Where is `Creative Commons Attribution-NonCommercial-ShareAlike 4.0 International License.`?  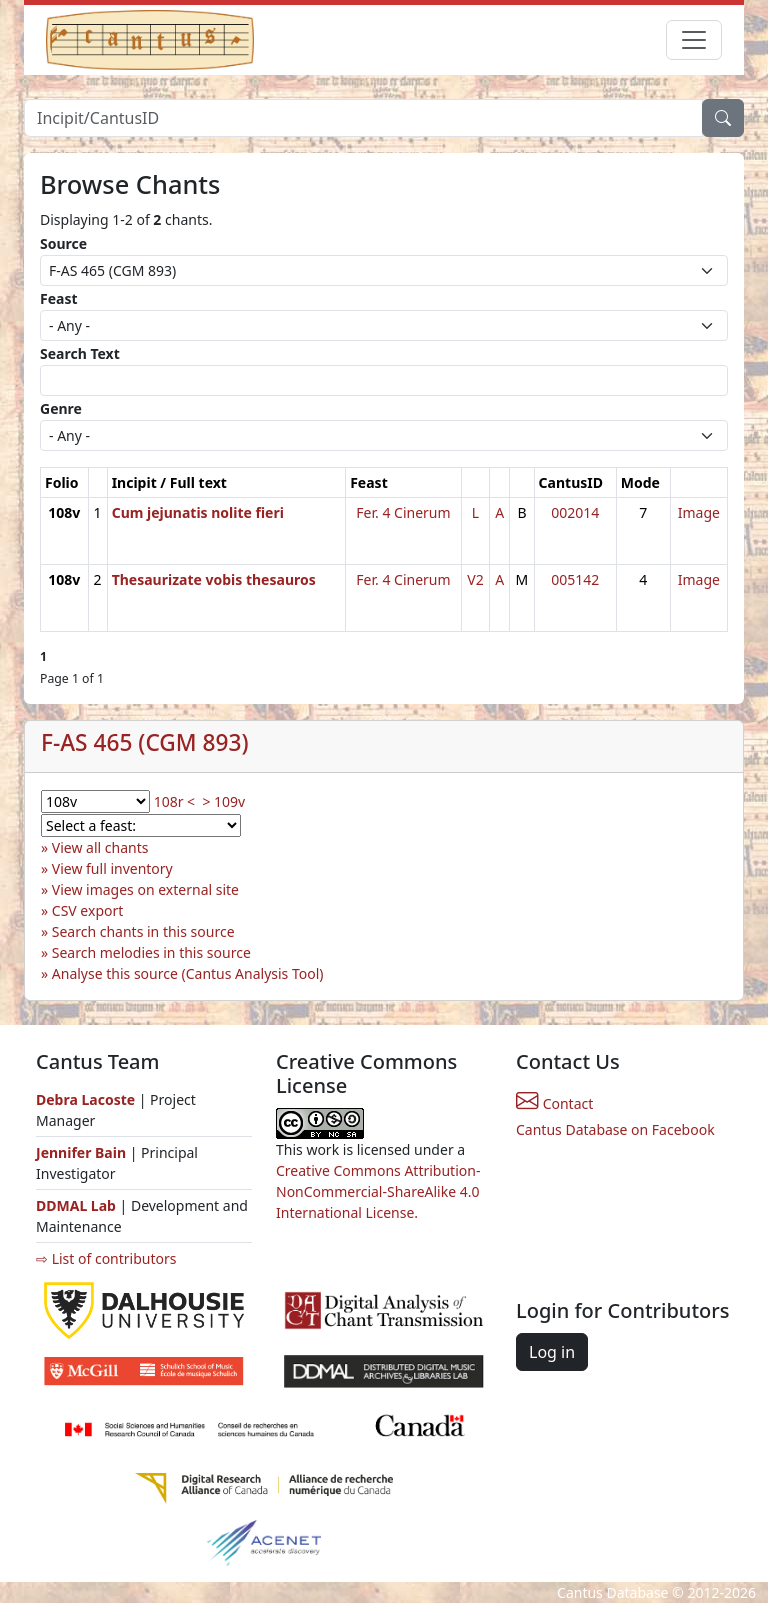 Creative Commons Attribution-NonCommercial-ShareAlike 4.0 International License. is located at coordinates (378, 1191).